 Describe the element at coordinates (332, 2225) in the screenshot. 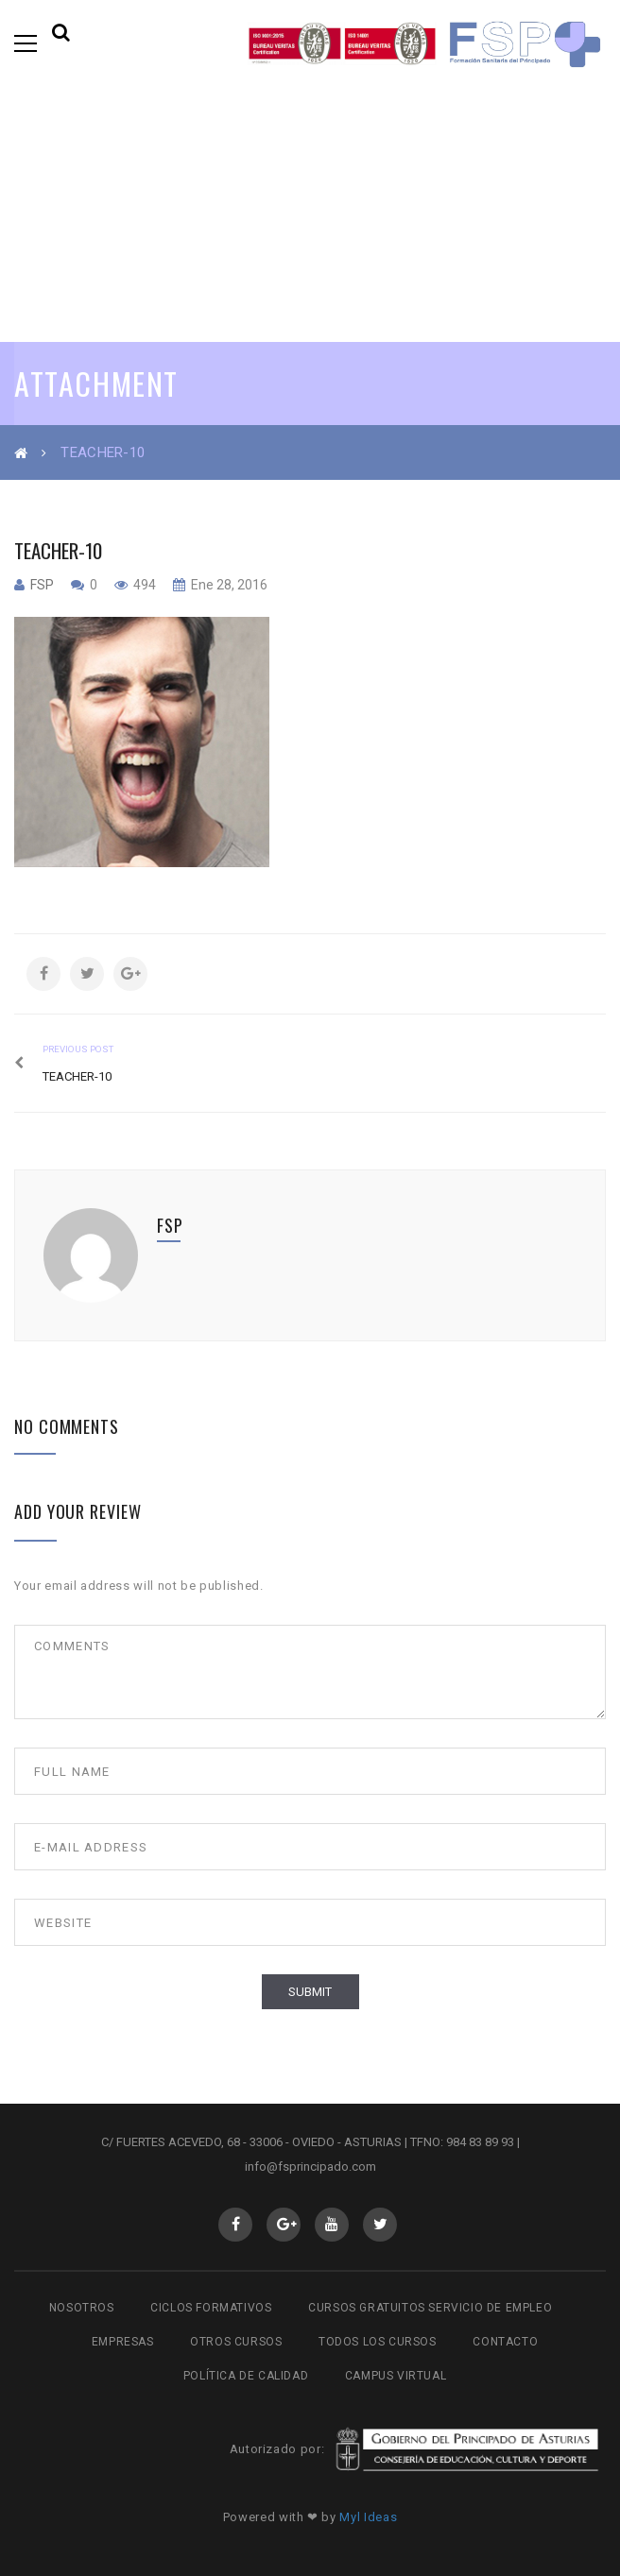

I see `Youtube` at that location.